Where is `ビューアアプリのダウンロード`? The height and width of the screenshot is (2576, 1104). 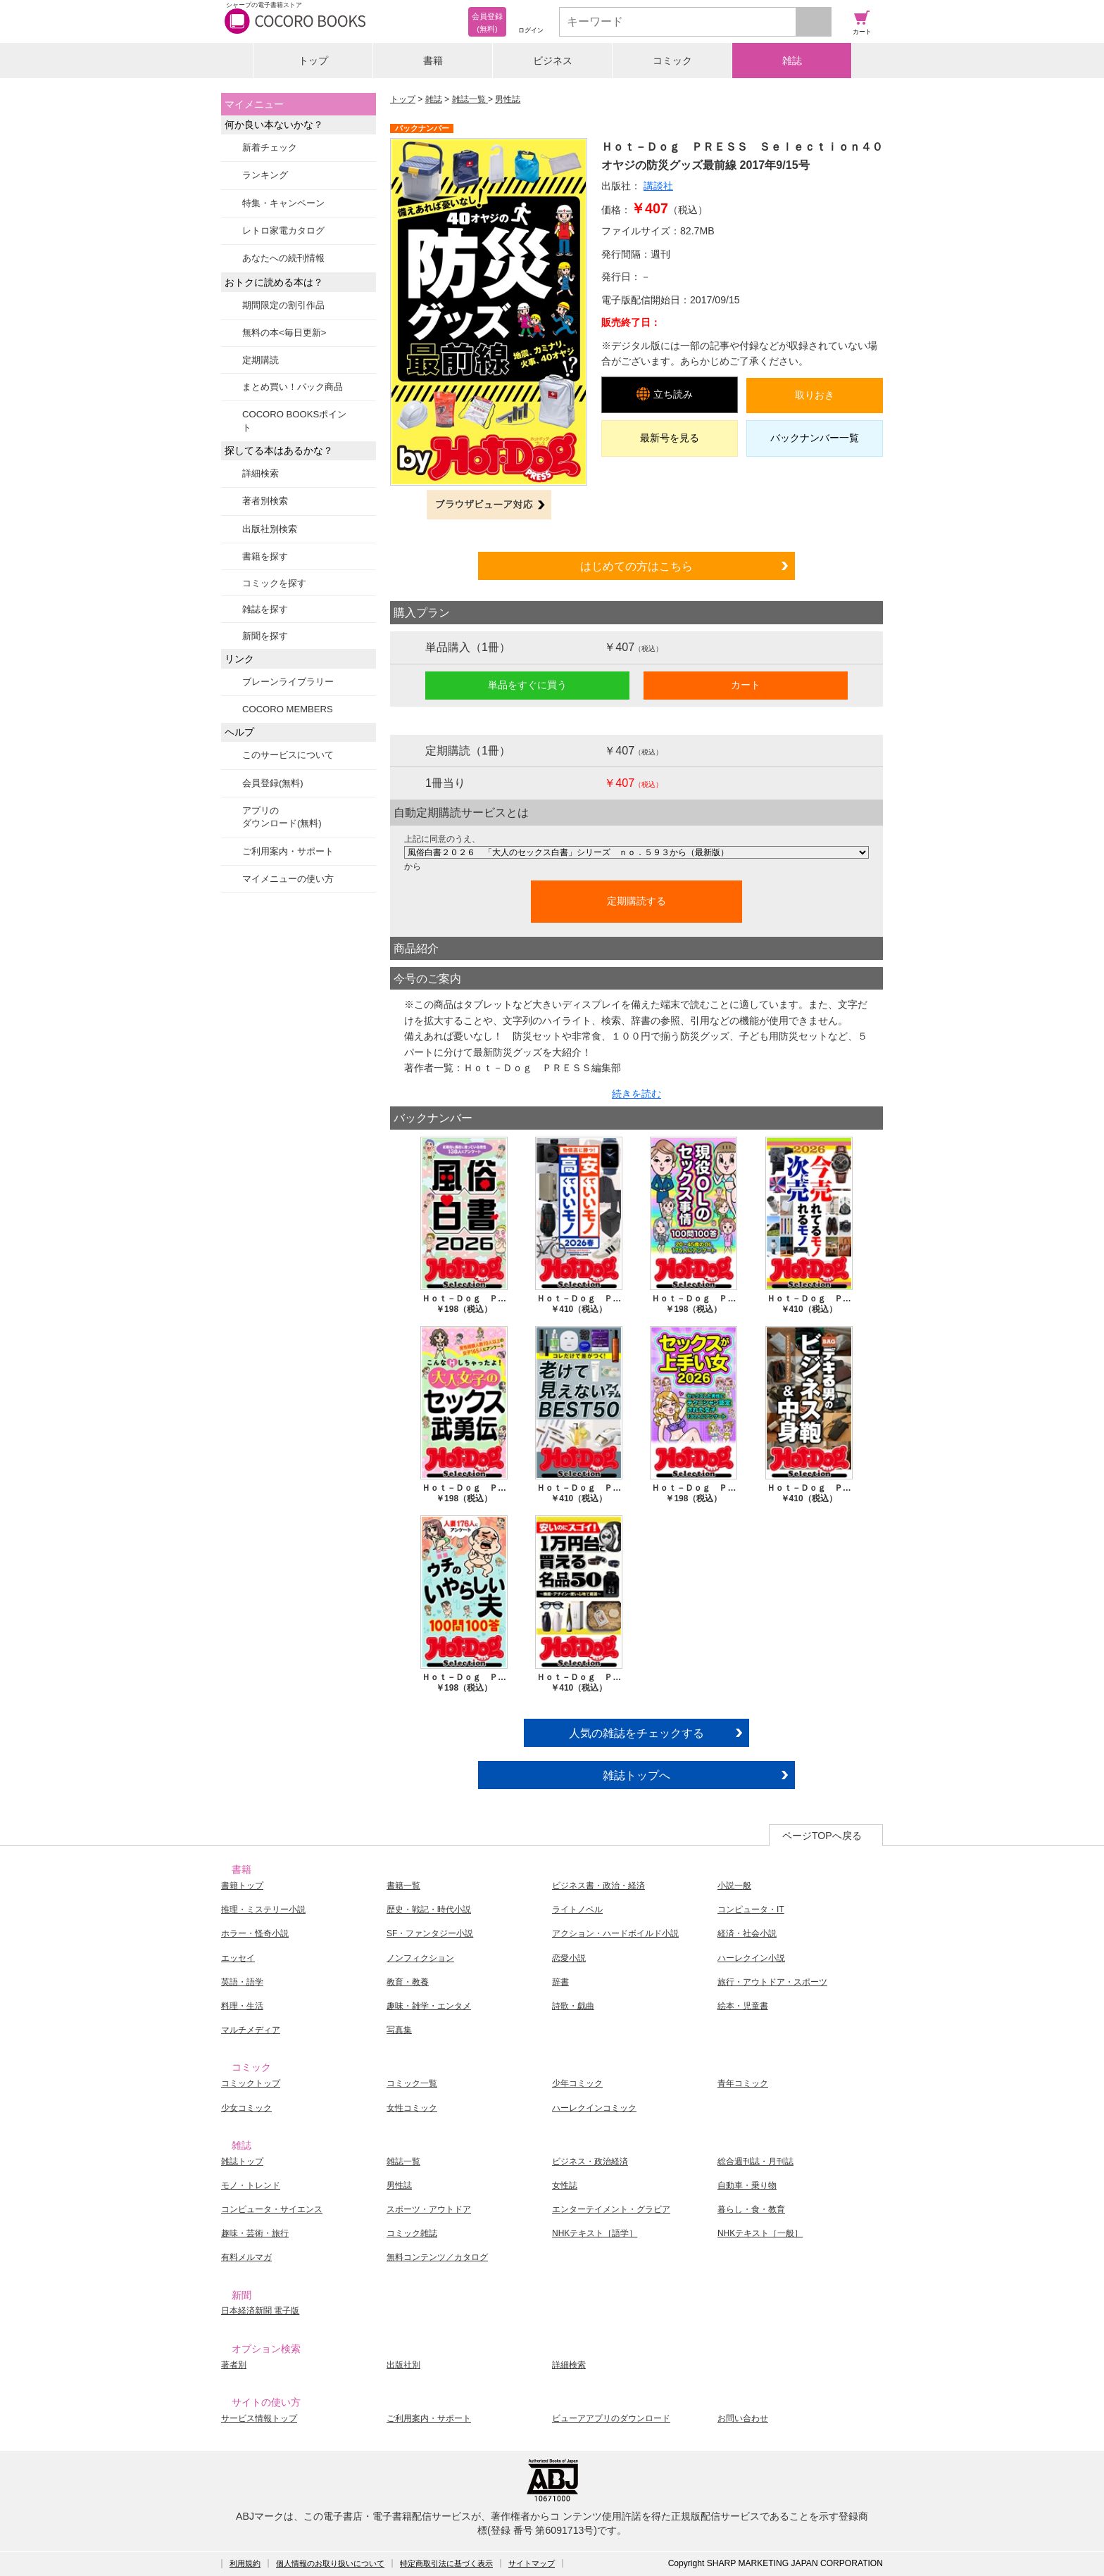 ビューアアプリのダウンロード is located at coordinates (611, 2418).